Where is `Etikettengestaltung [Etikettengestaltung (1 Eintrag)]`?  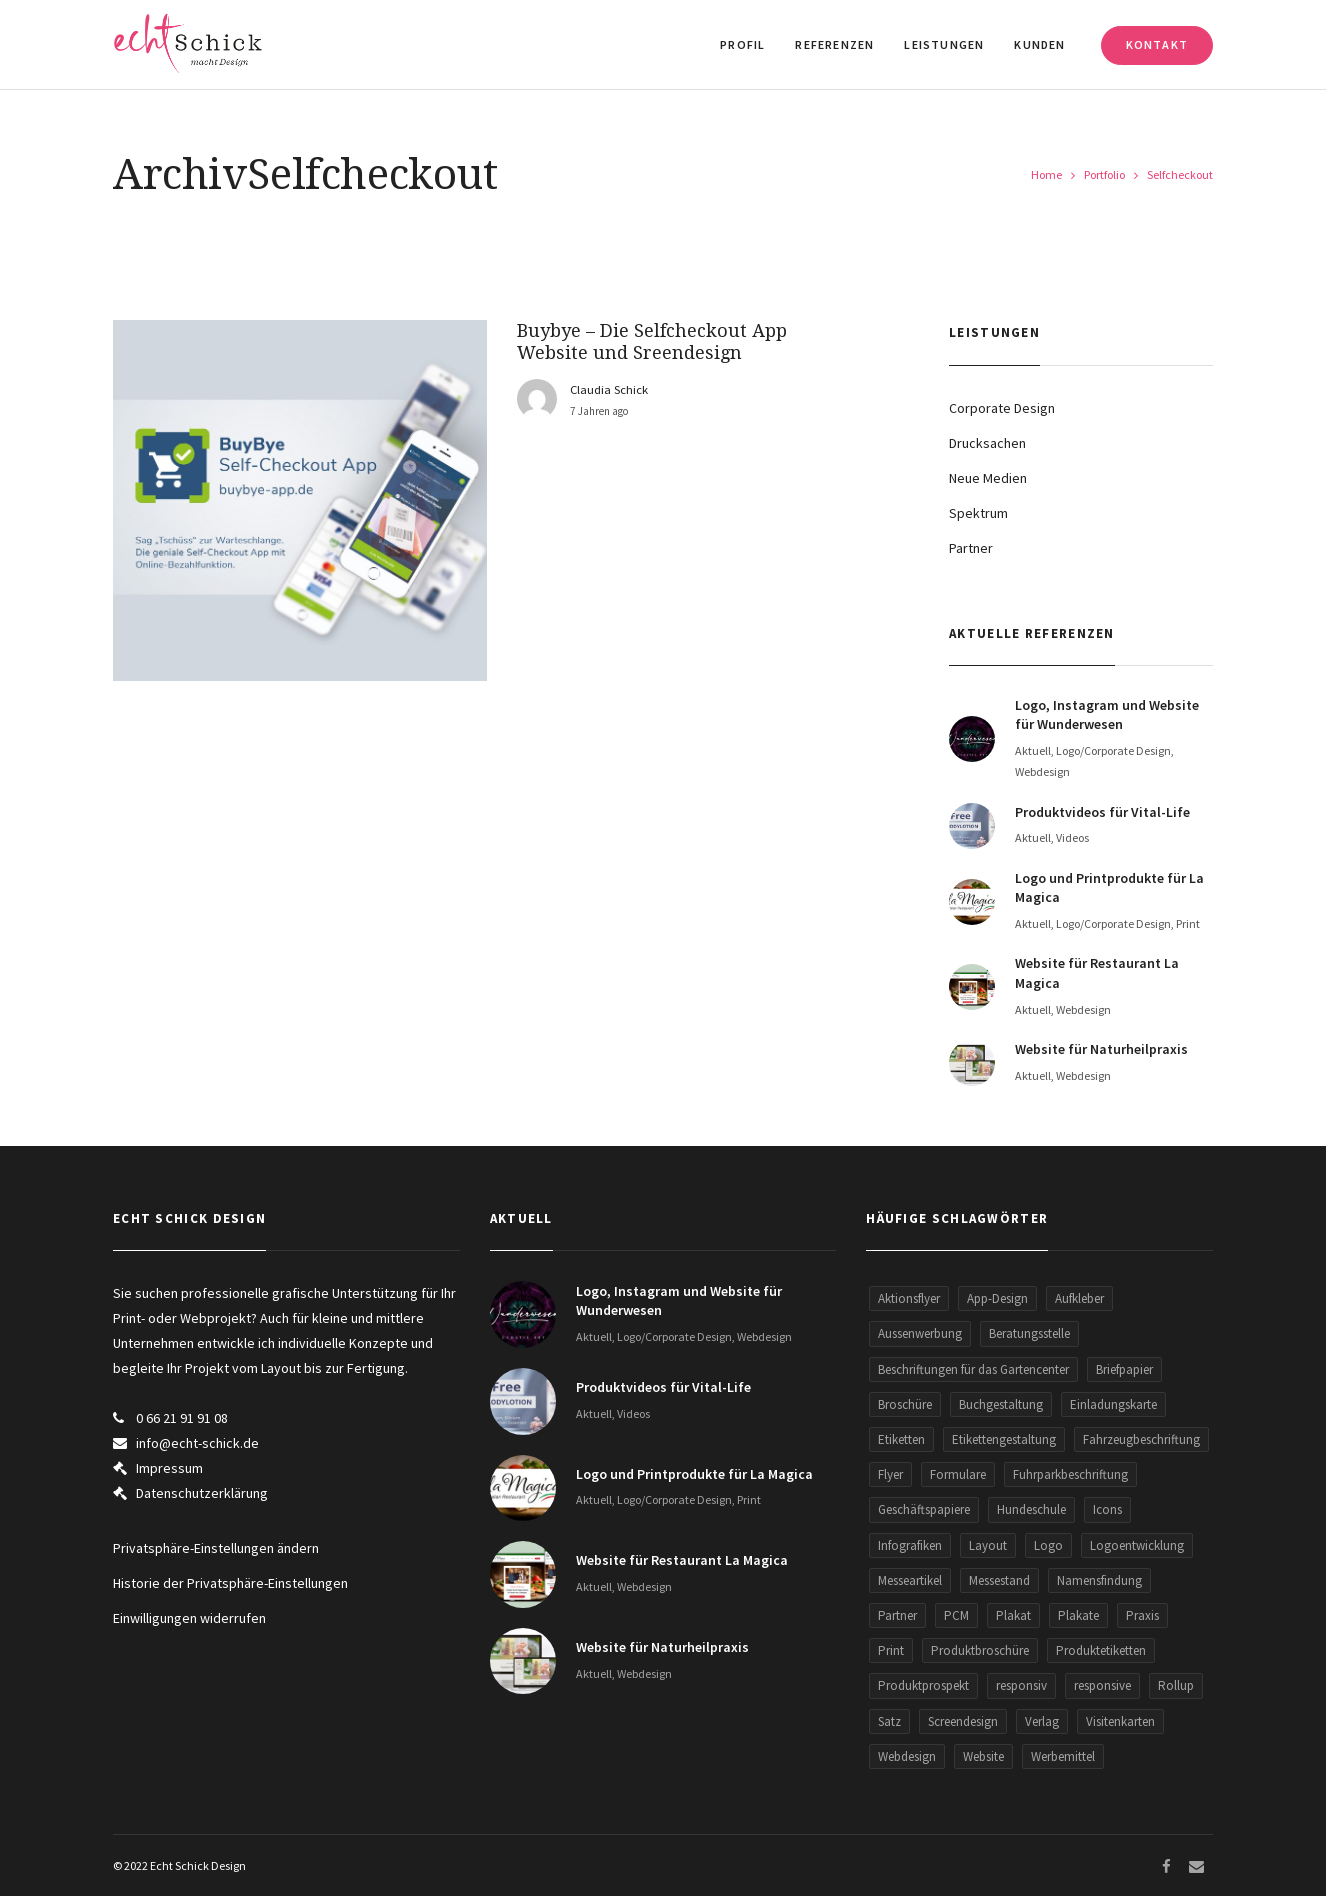
Etikettengestaltung [Etikettengestaltung (1 Eintrag)] is located at coordinates (1004, 1439).